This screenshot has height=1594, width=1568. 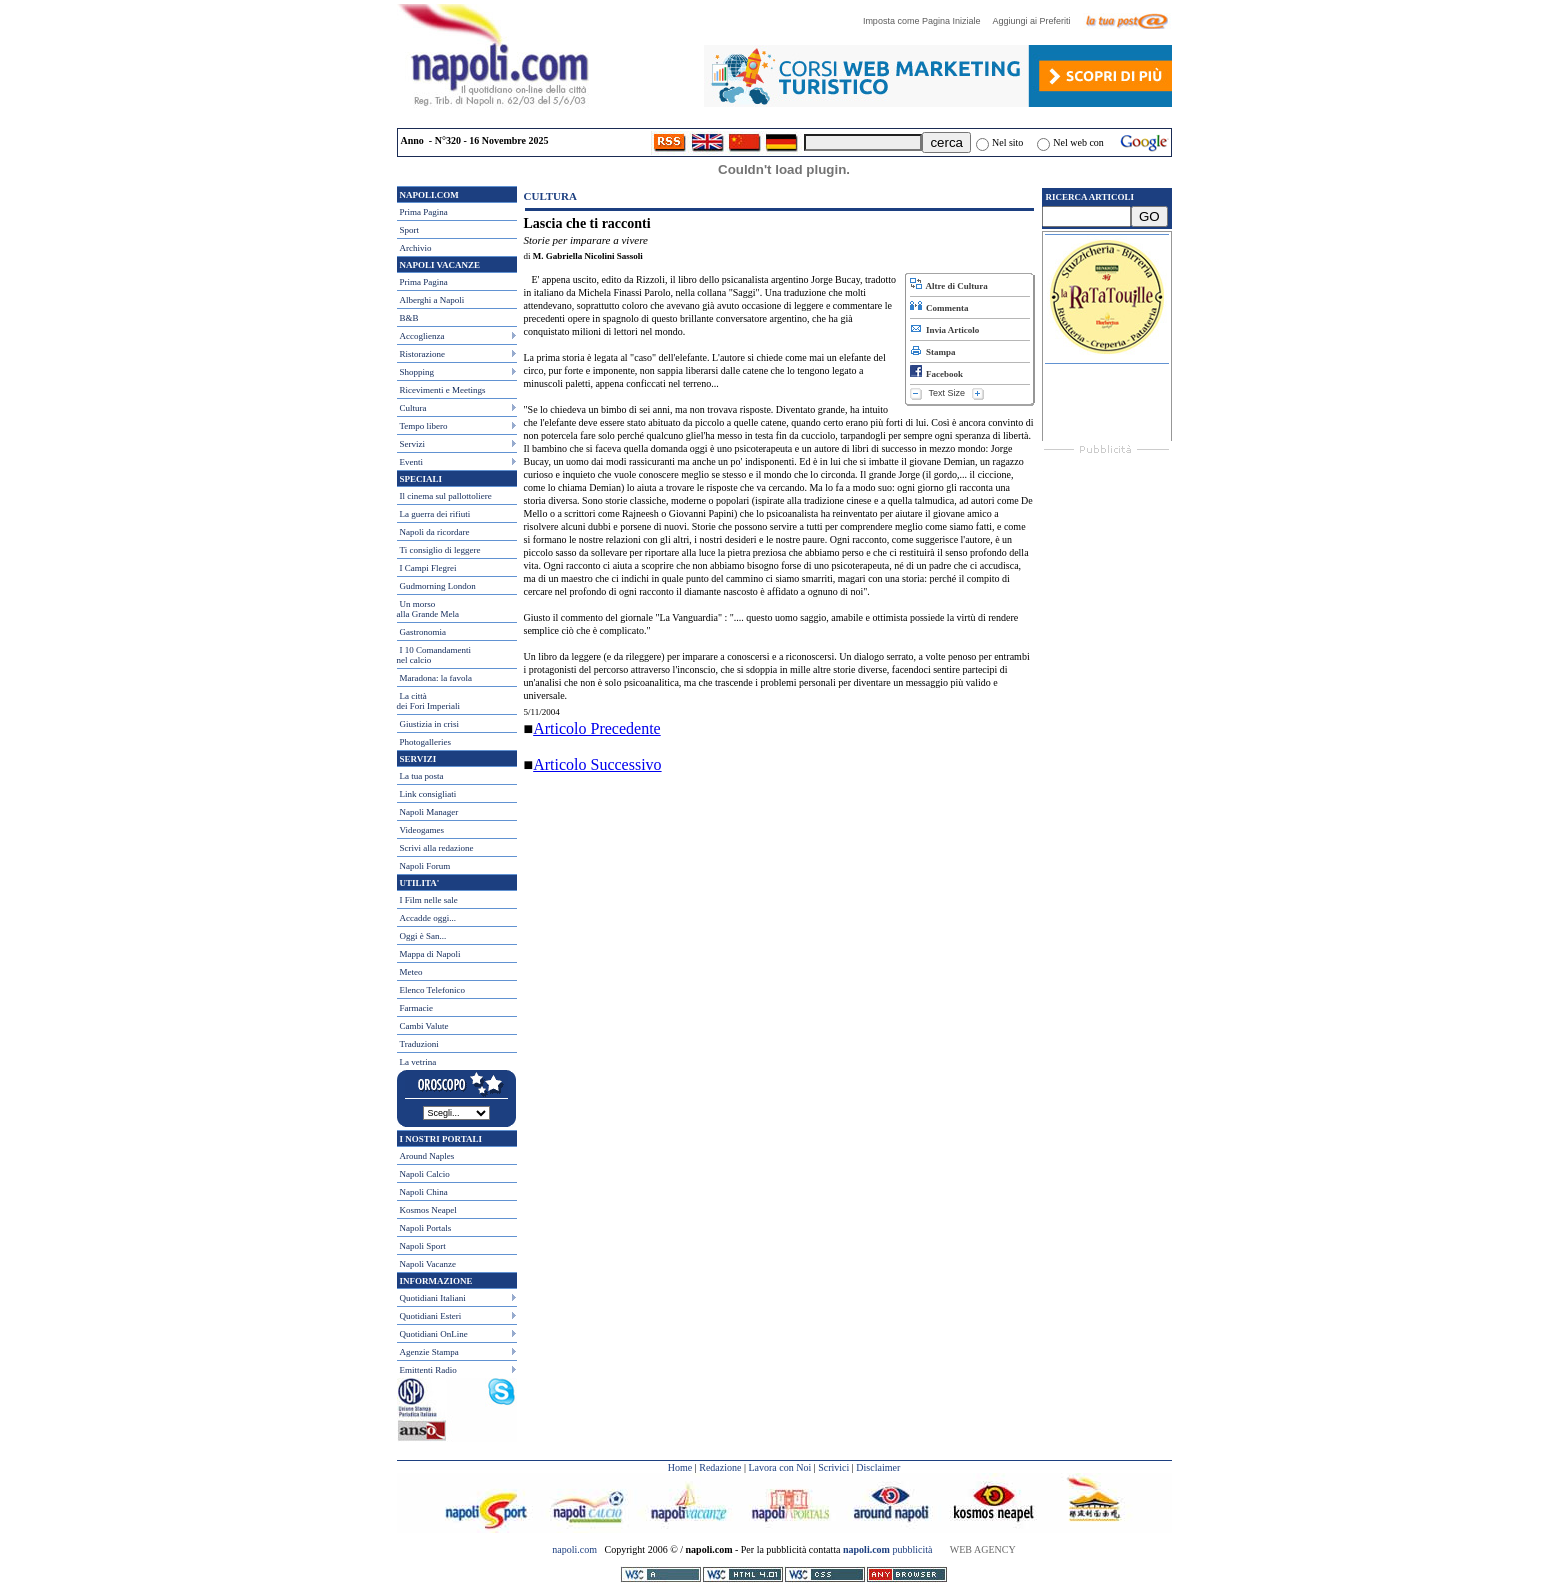 What do you see at coordinates (422, 830) in the screenshot?
I see `Videogames` at bounding box center [422, 830].